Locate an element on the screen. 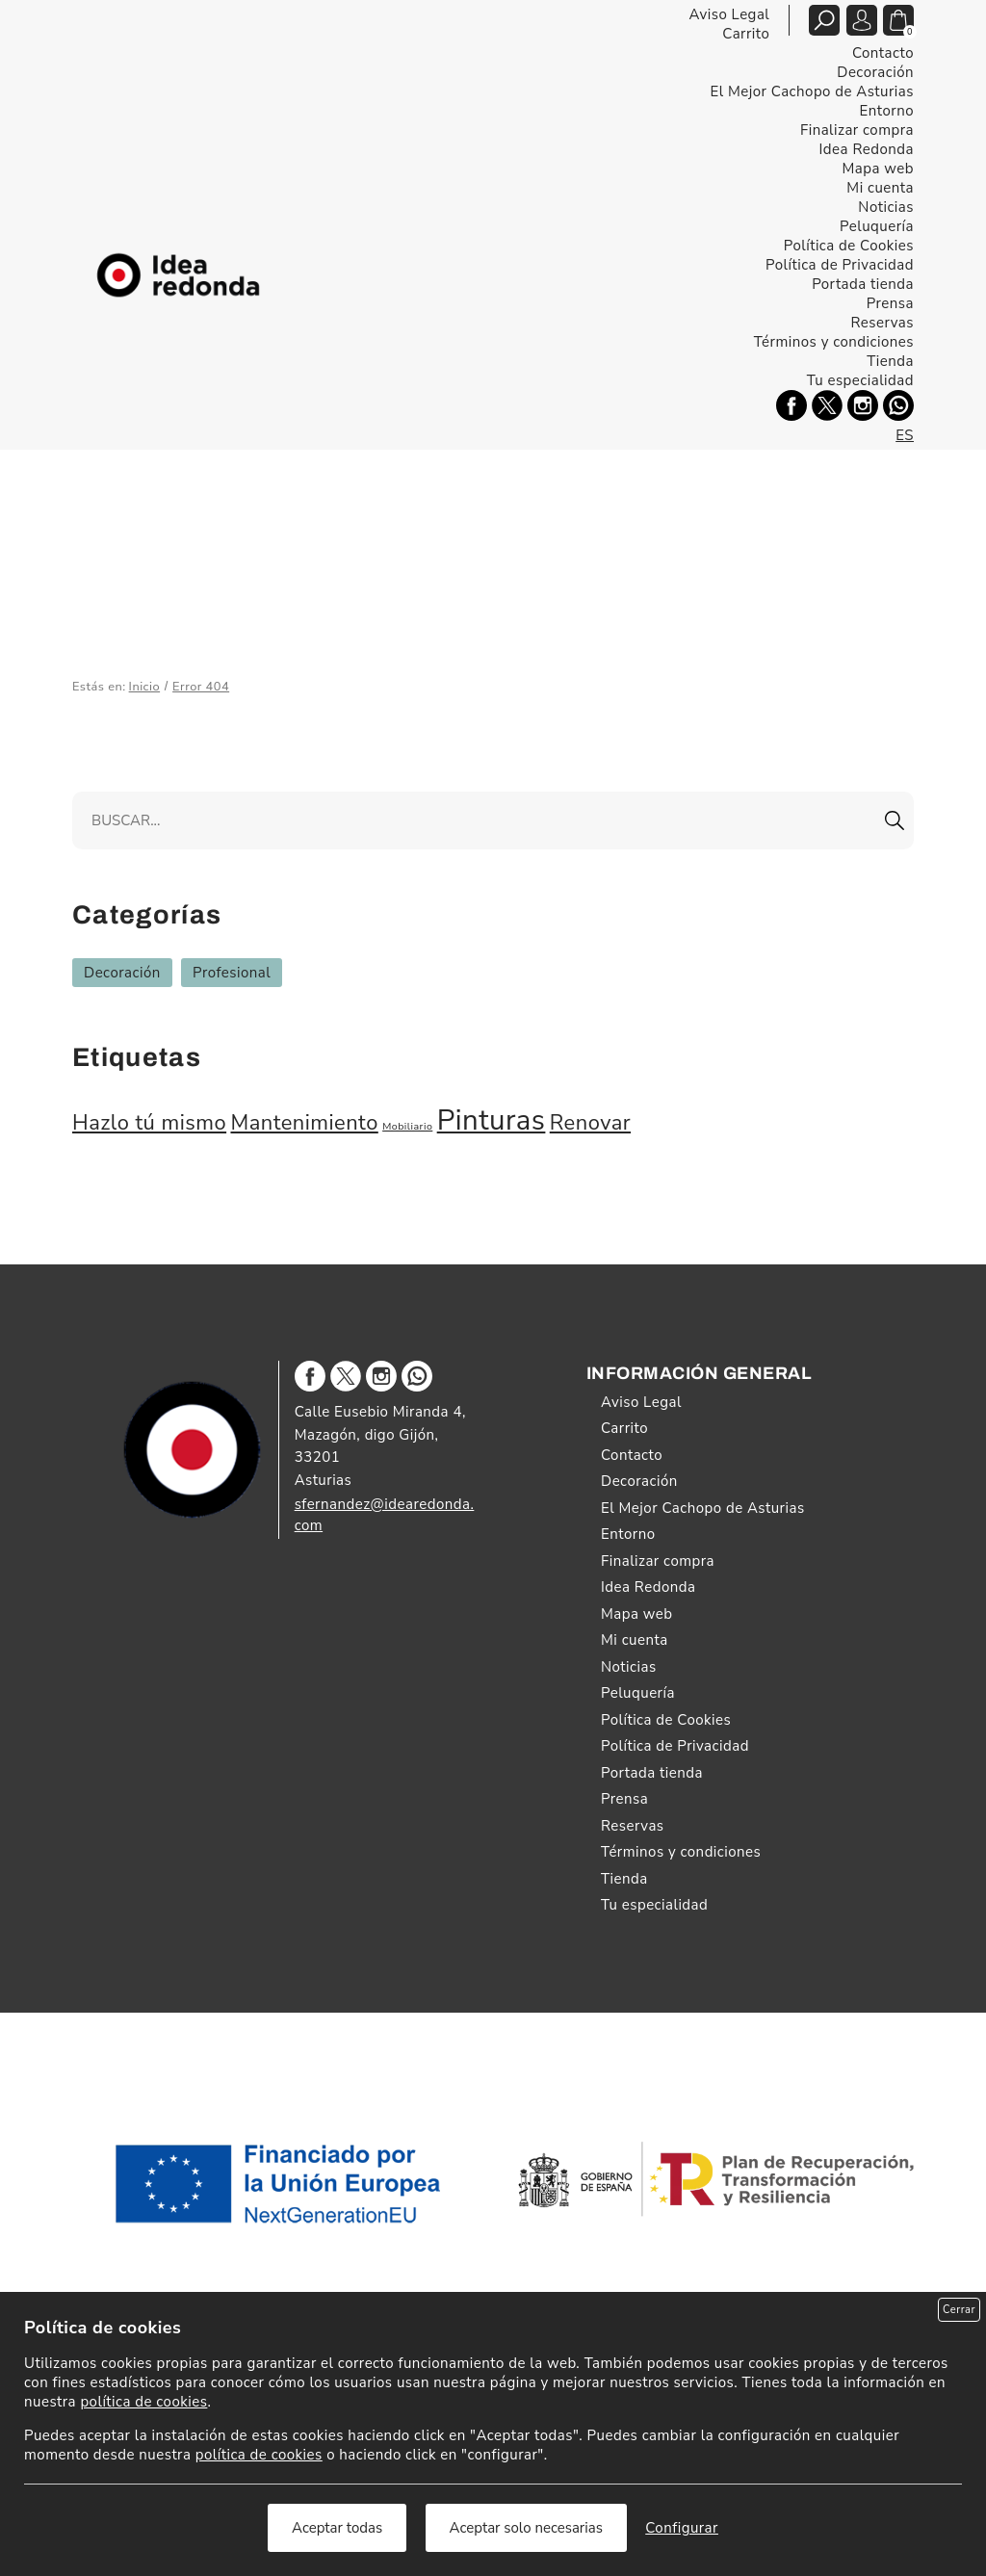  Entorno is located at coordinates (887, 110).